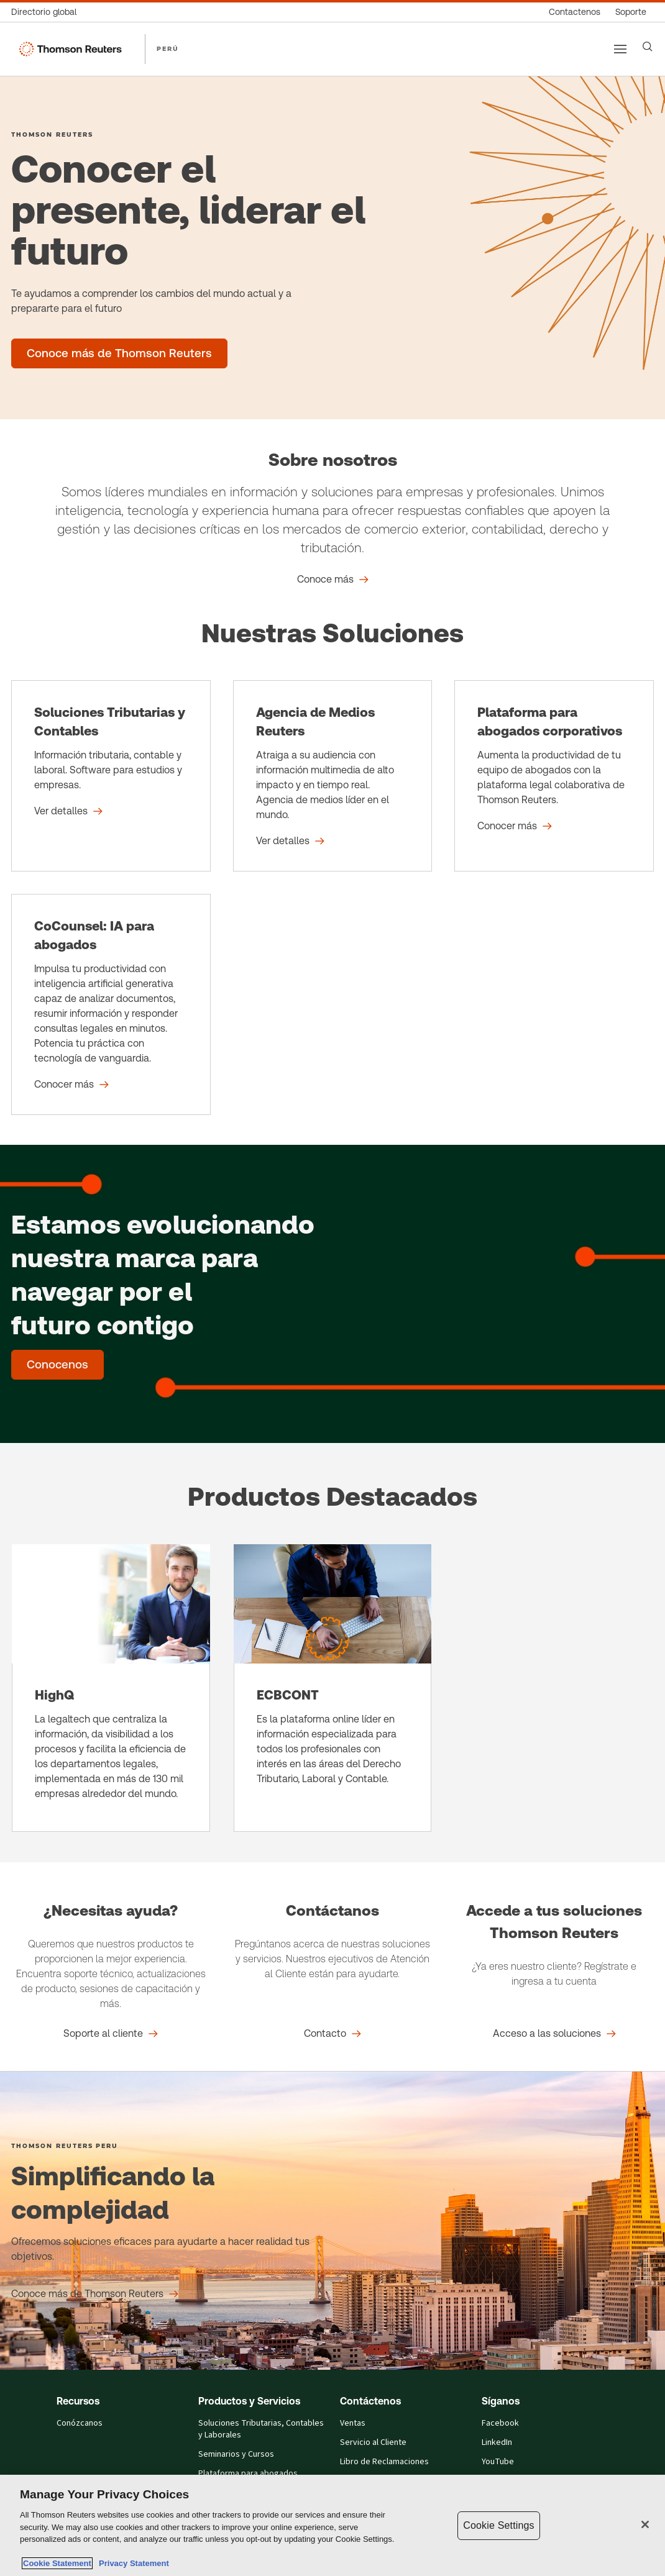 Image resolution: width=665 pixels, height=2576 pixels. I want to click on [Plataforma para abogados corporativos - Conocer más], so click(554, 776).